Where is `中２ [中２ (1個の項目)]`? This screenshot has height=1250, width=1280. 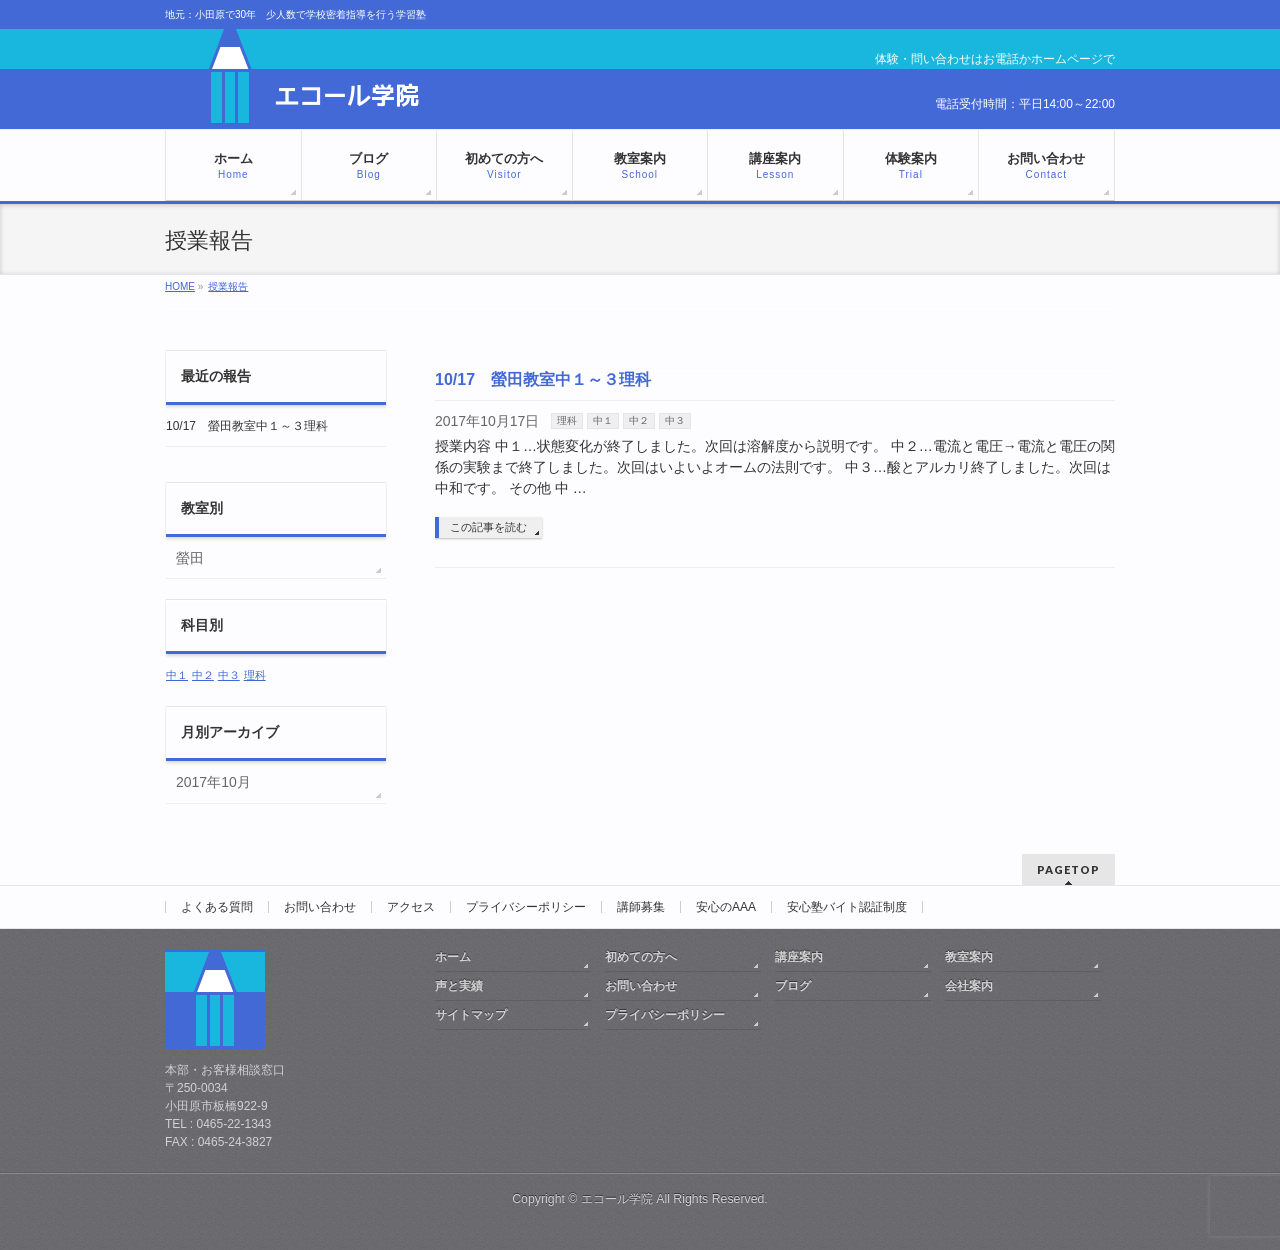 中２ [中２ (1個の項目)] is located at coordinates (203, 675).